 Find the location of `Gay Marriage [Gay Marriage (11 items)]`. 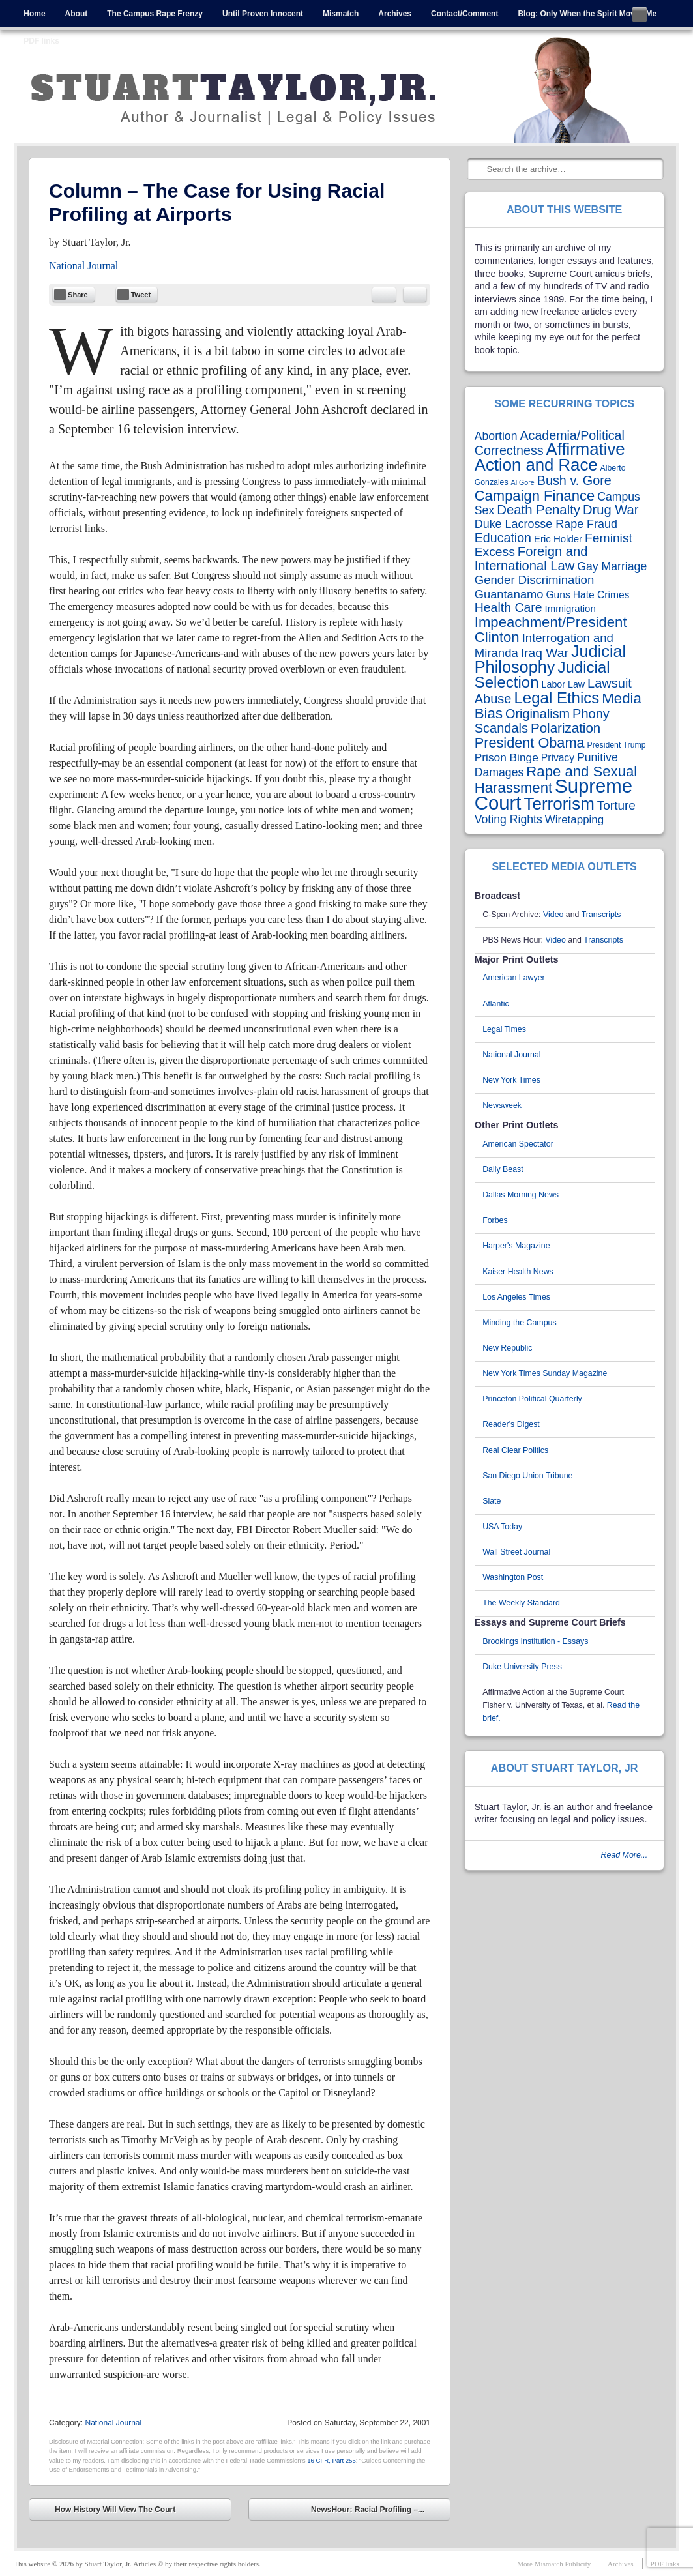

Gay Marriage [Gay Marriage (11 items)] is located at coordinates (612, 566).